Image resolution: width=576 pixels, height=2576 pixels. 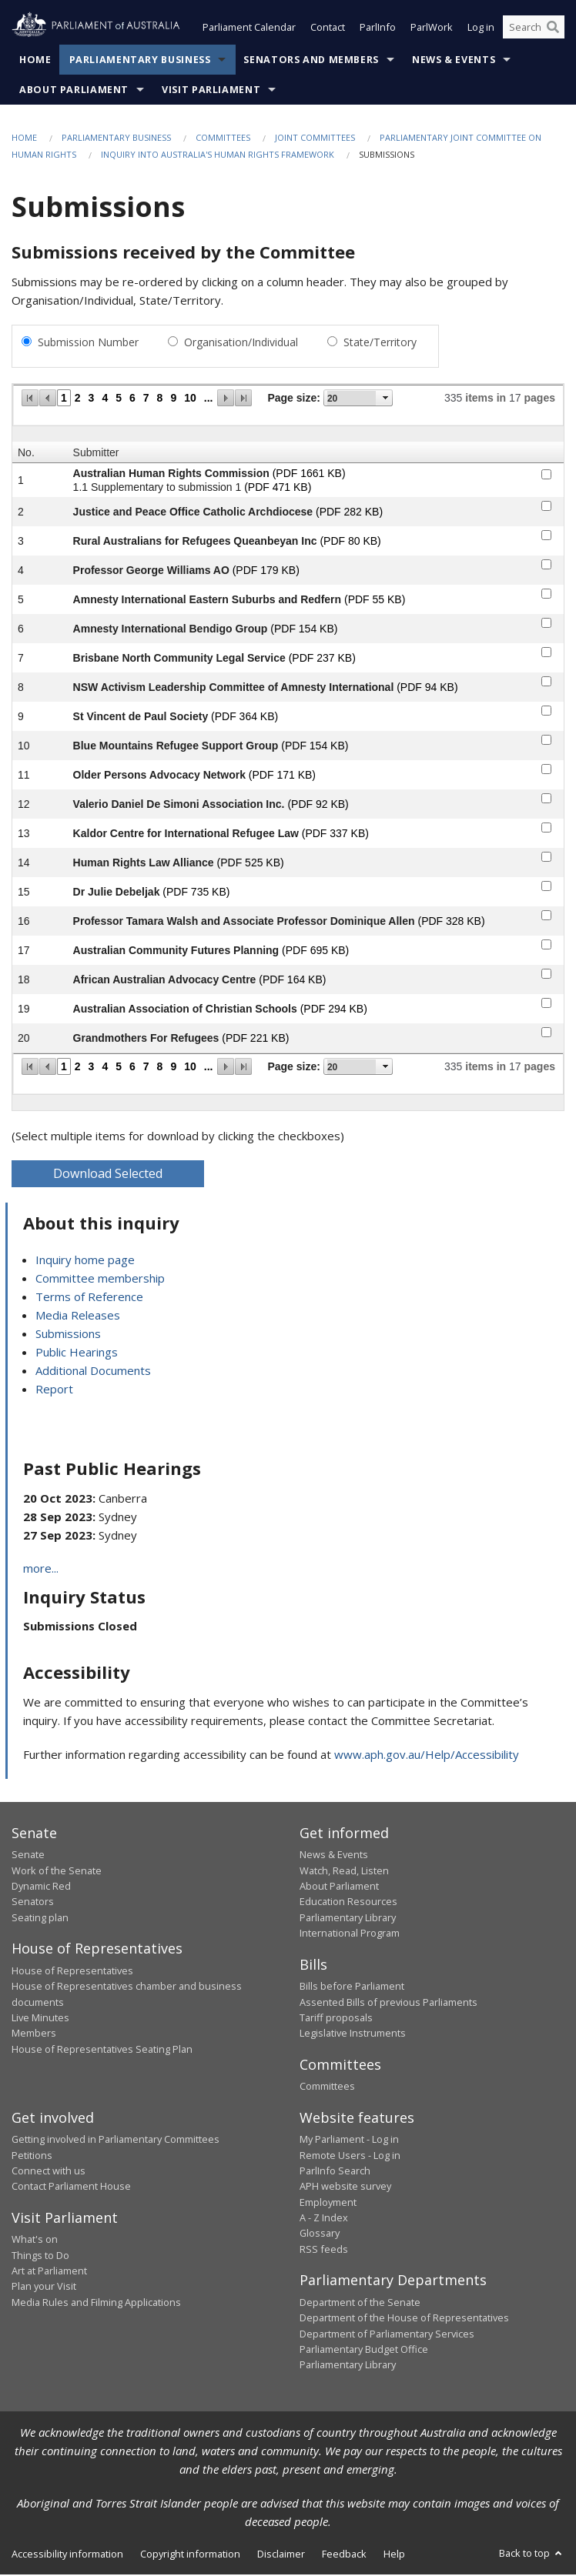 What do you see at coordinates (320, 2235) in the screenshot?
I see `Glossary` at bounding box center [320, 2235].